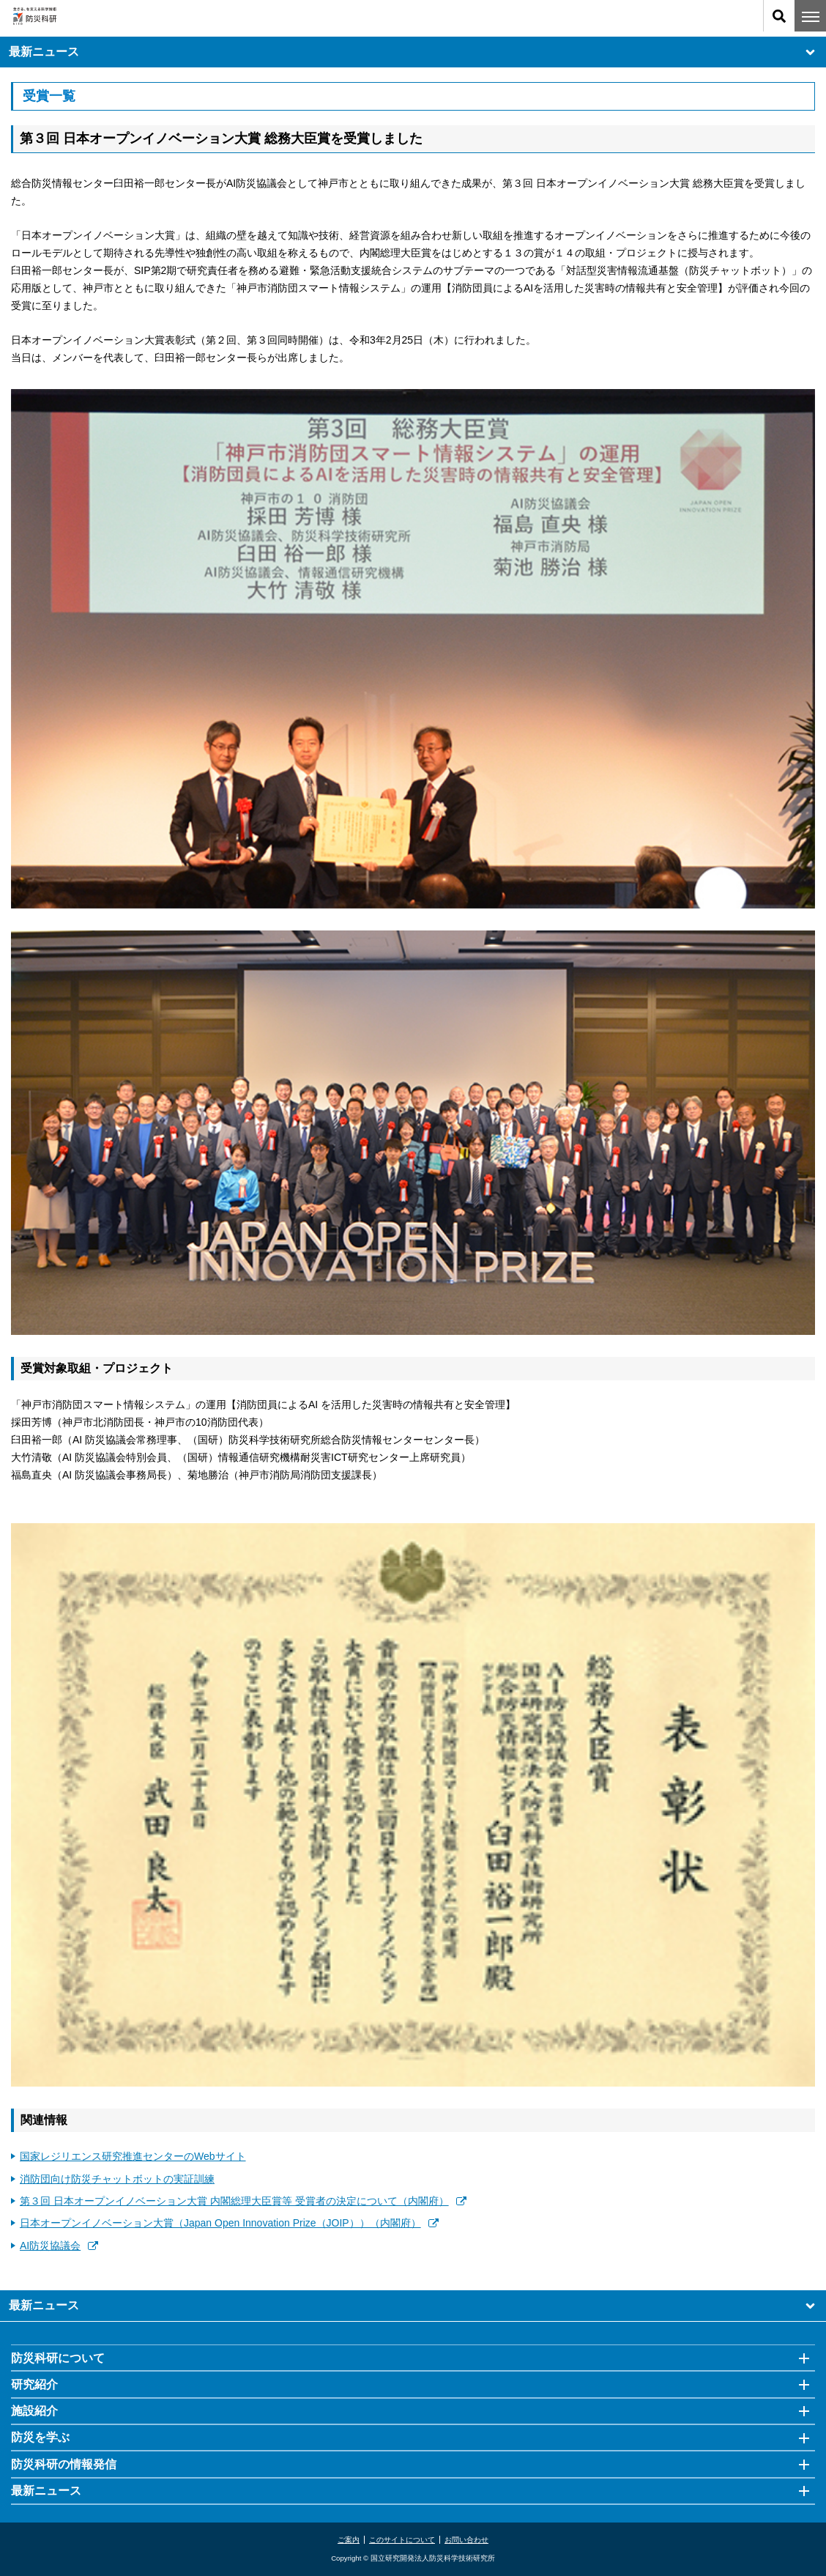  Describe the element at coordinates (413, 52) in the screenshot. I see `最新ニュース` at that location.